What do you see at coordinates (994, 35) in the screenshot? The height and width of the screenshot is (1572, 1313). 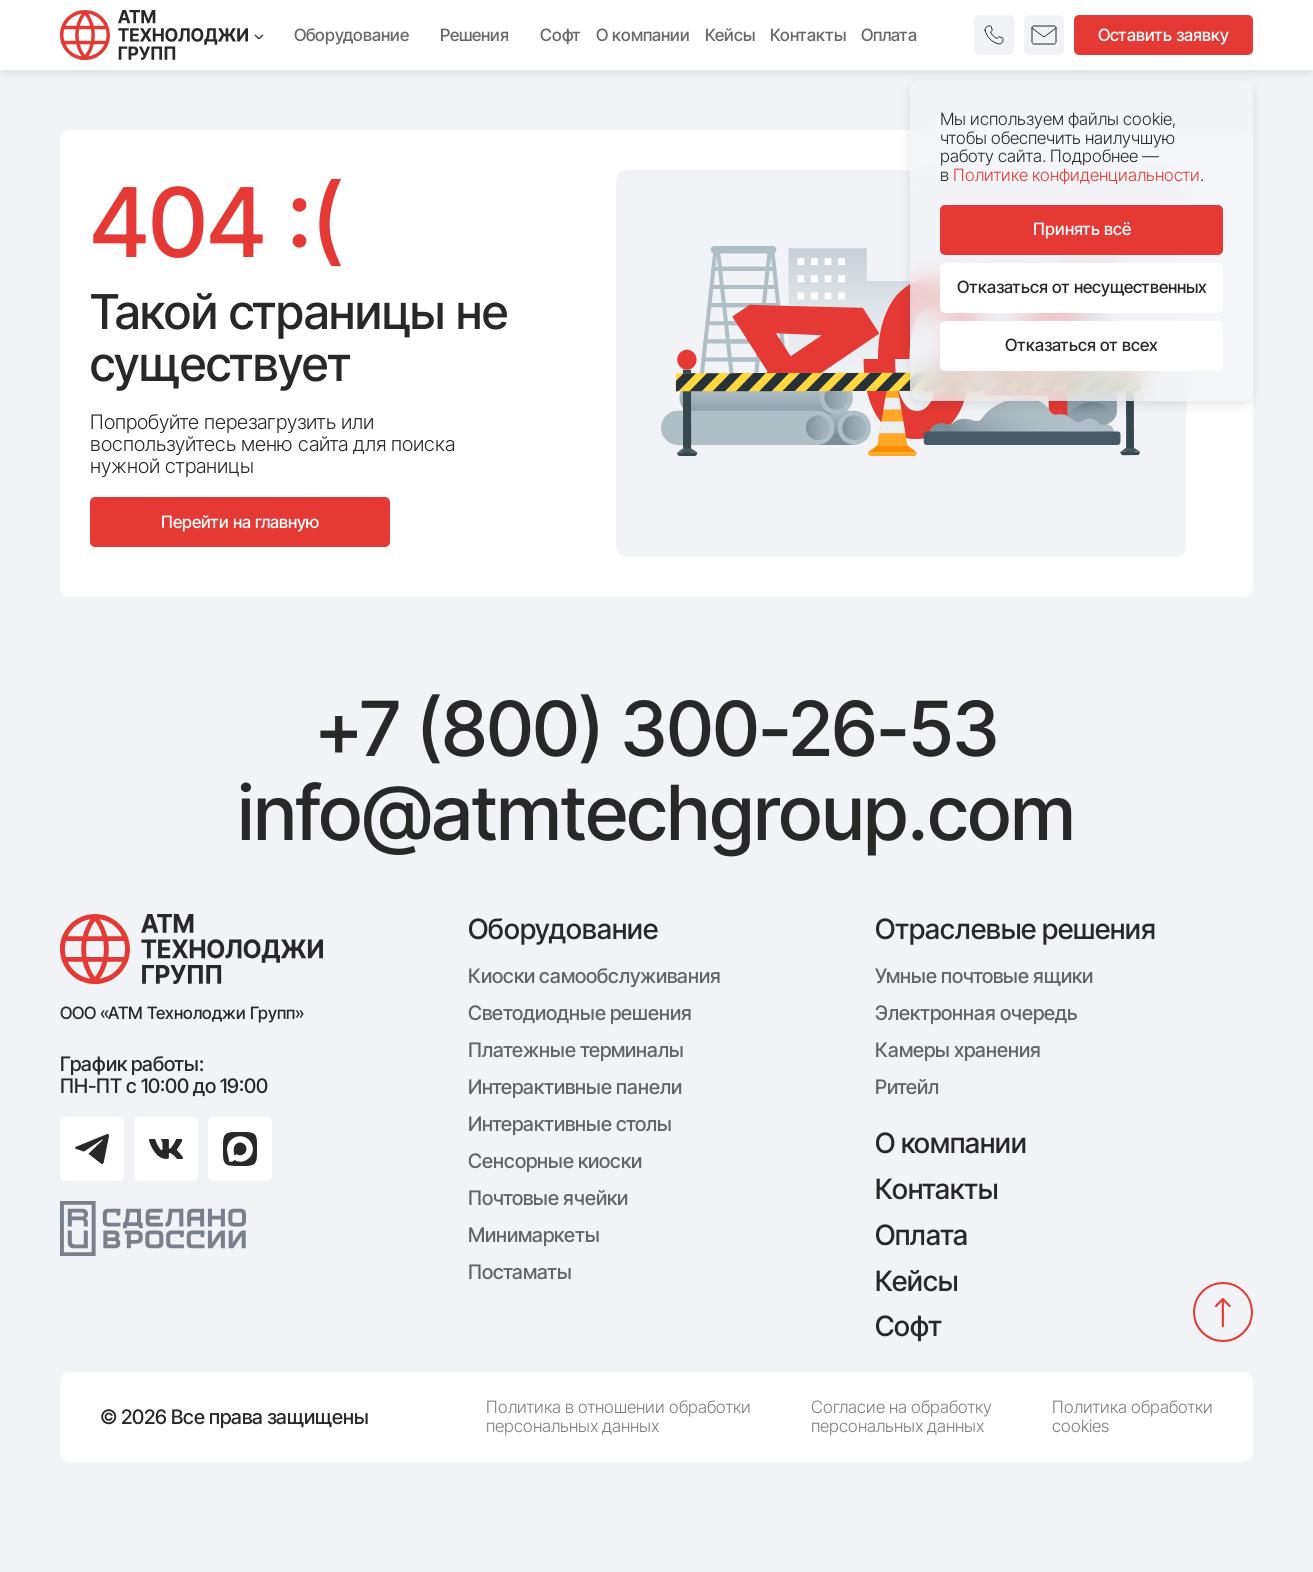 I see `[button]` at bounding box center [994, 35].